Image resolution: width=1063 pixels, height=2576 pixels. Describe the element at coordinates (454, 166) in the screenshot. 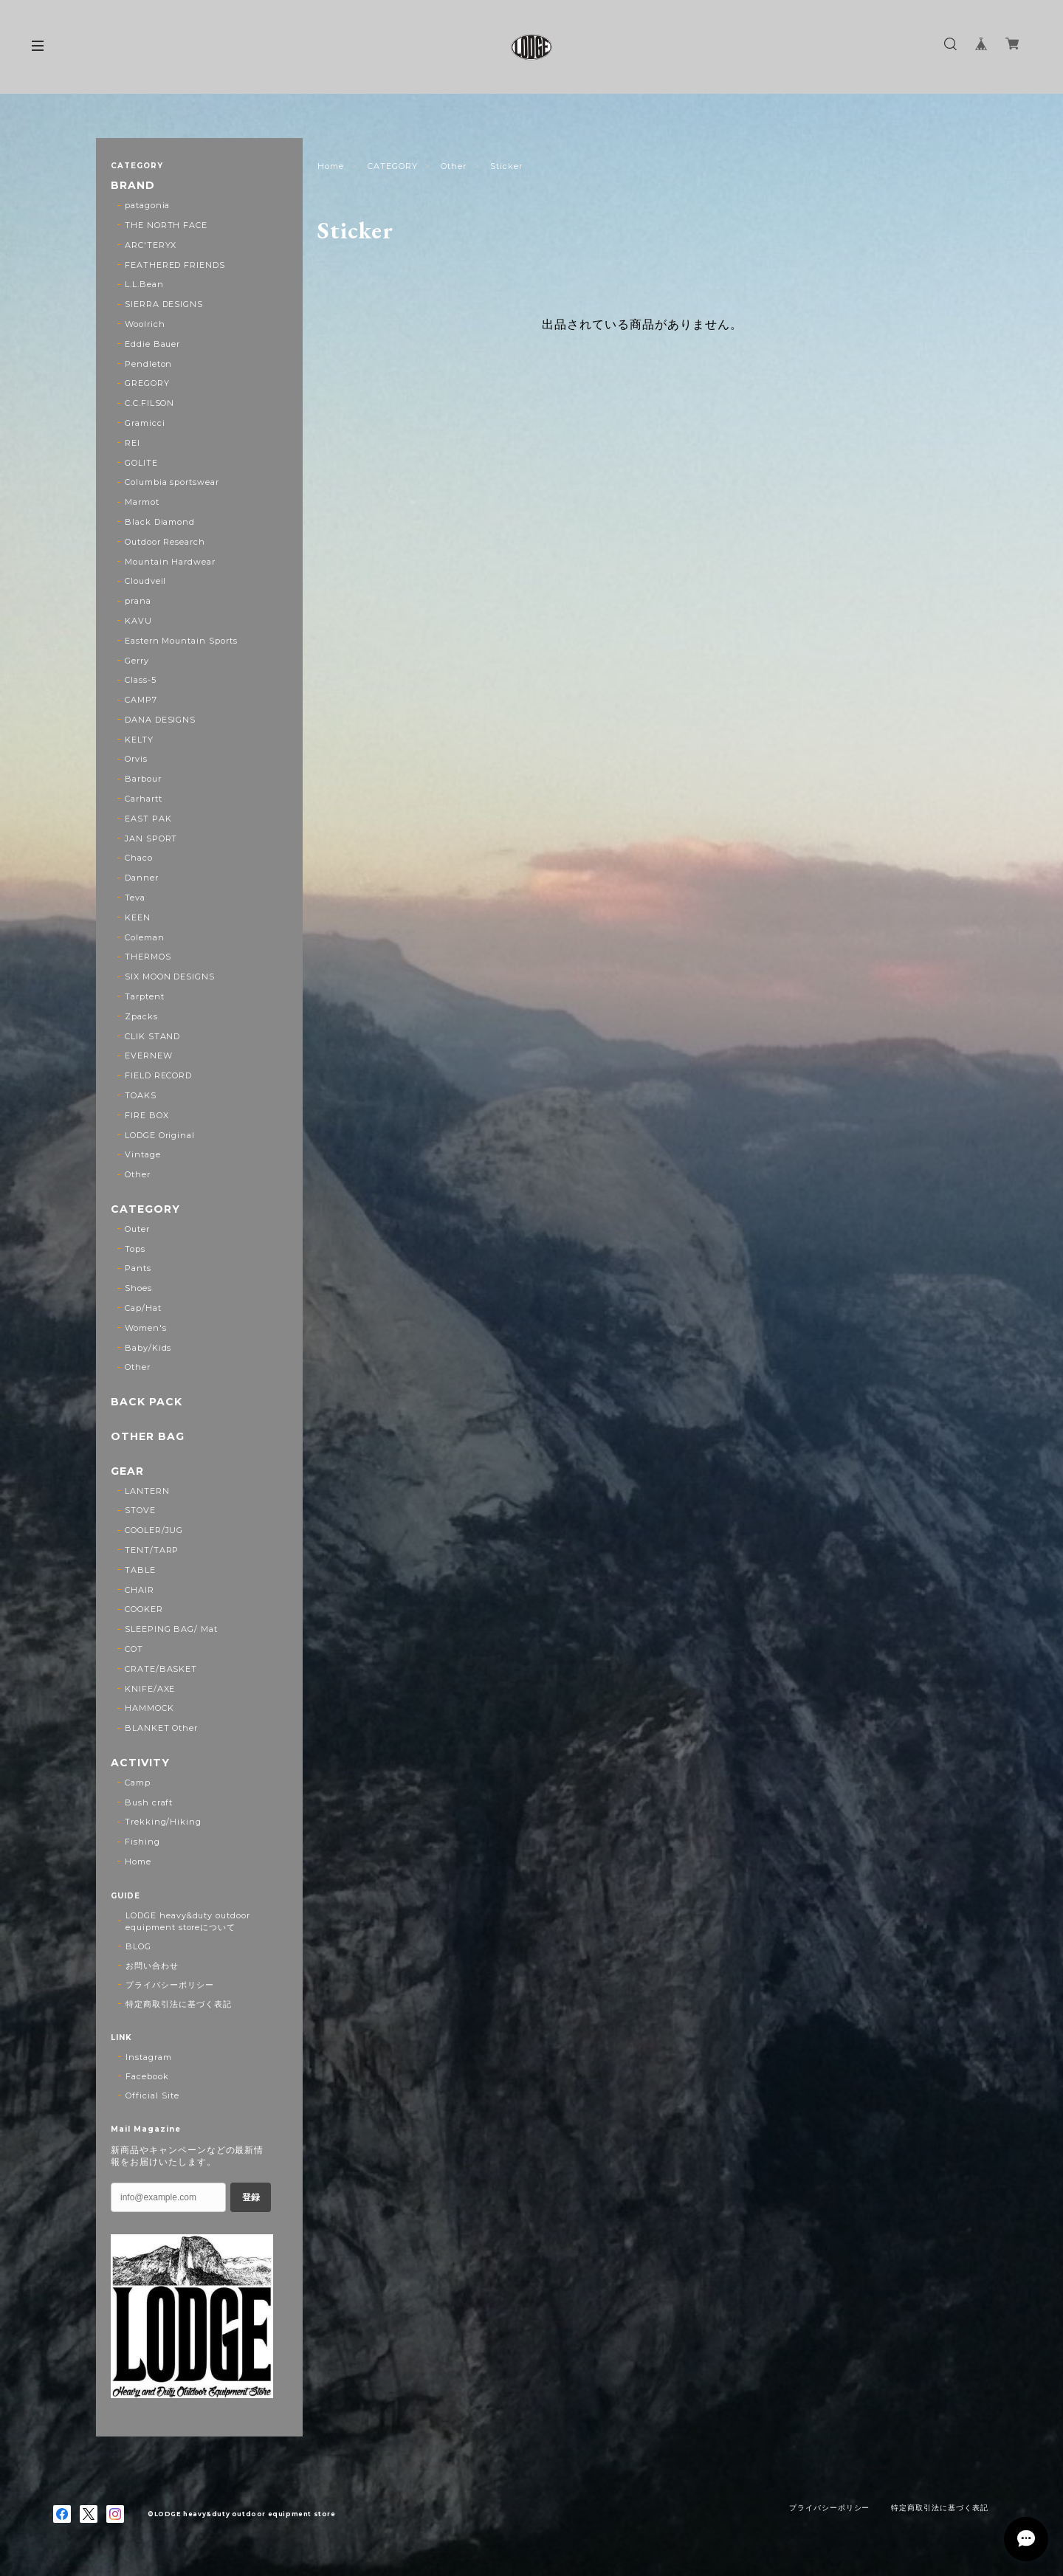

I see `Other` at that location.